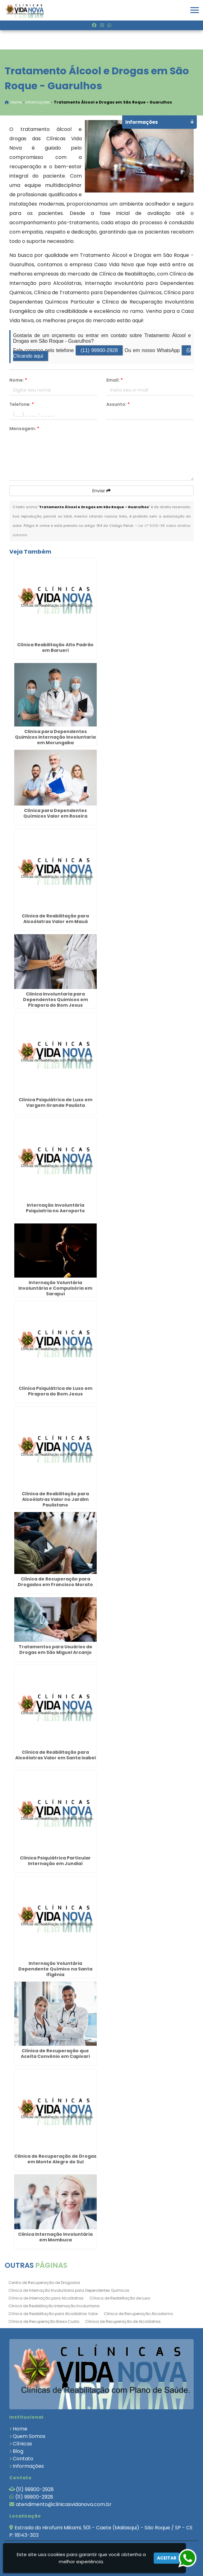  What do you see at coordinates (55, 1650) in the screenshot?
I see `Tratamentos para Usuários de Drogas em São Miguel Arcanjo` at bounding box center [55, 1650].